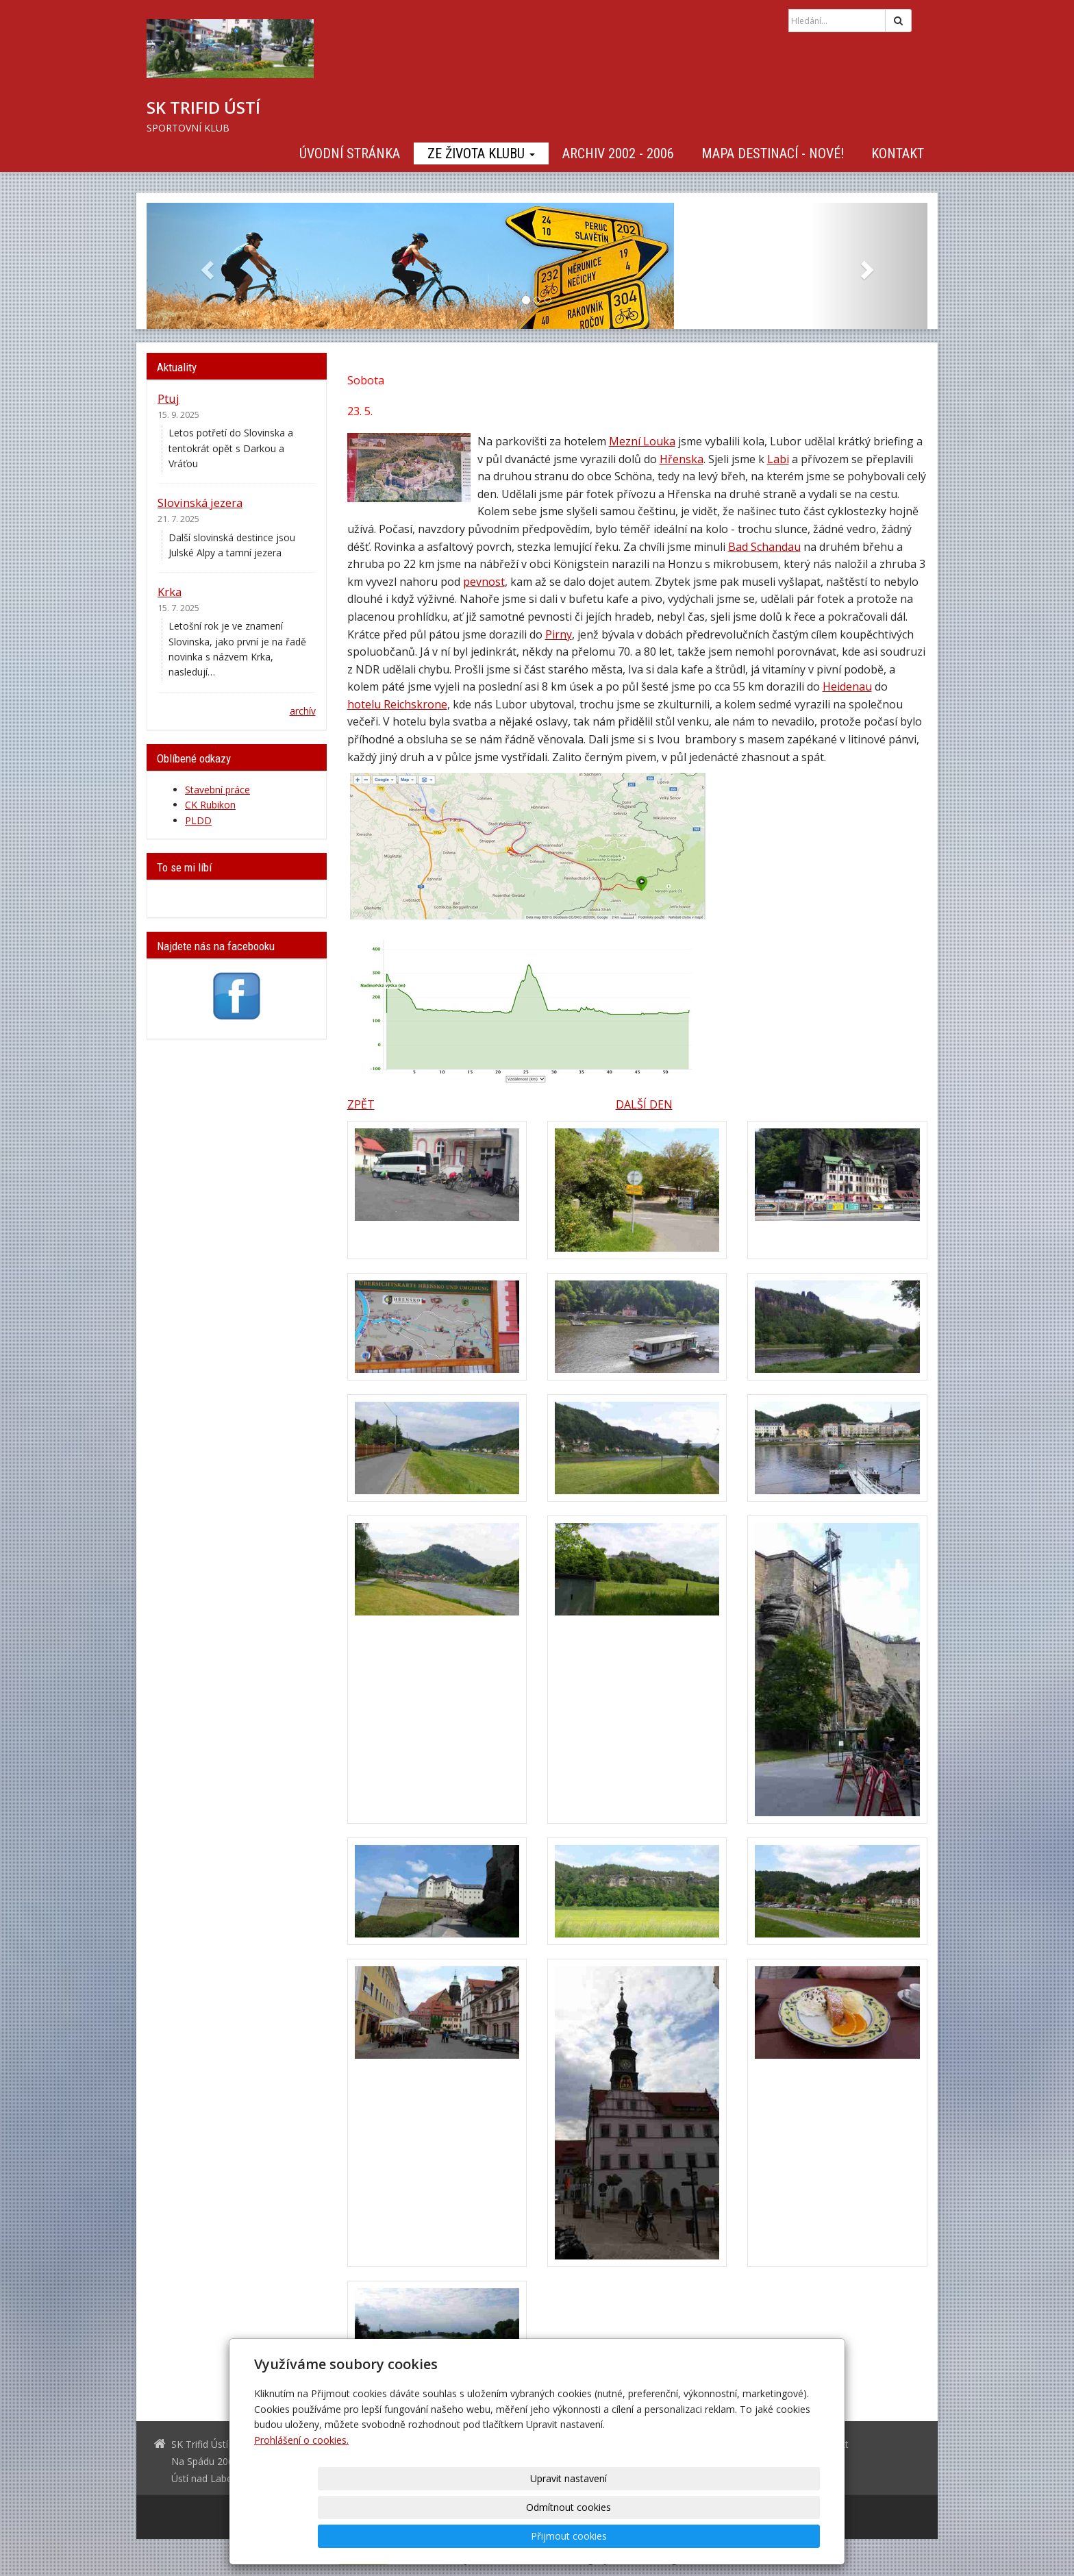 Image resolution: width=1074 pixels, height=2576 pixels. I want to click on hotelu Reichskrone, so click(397, 704).